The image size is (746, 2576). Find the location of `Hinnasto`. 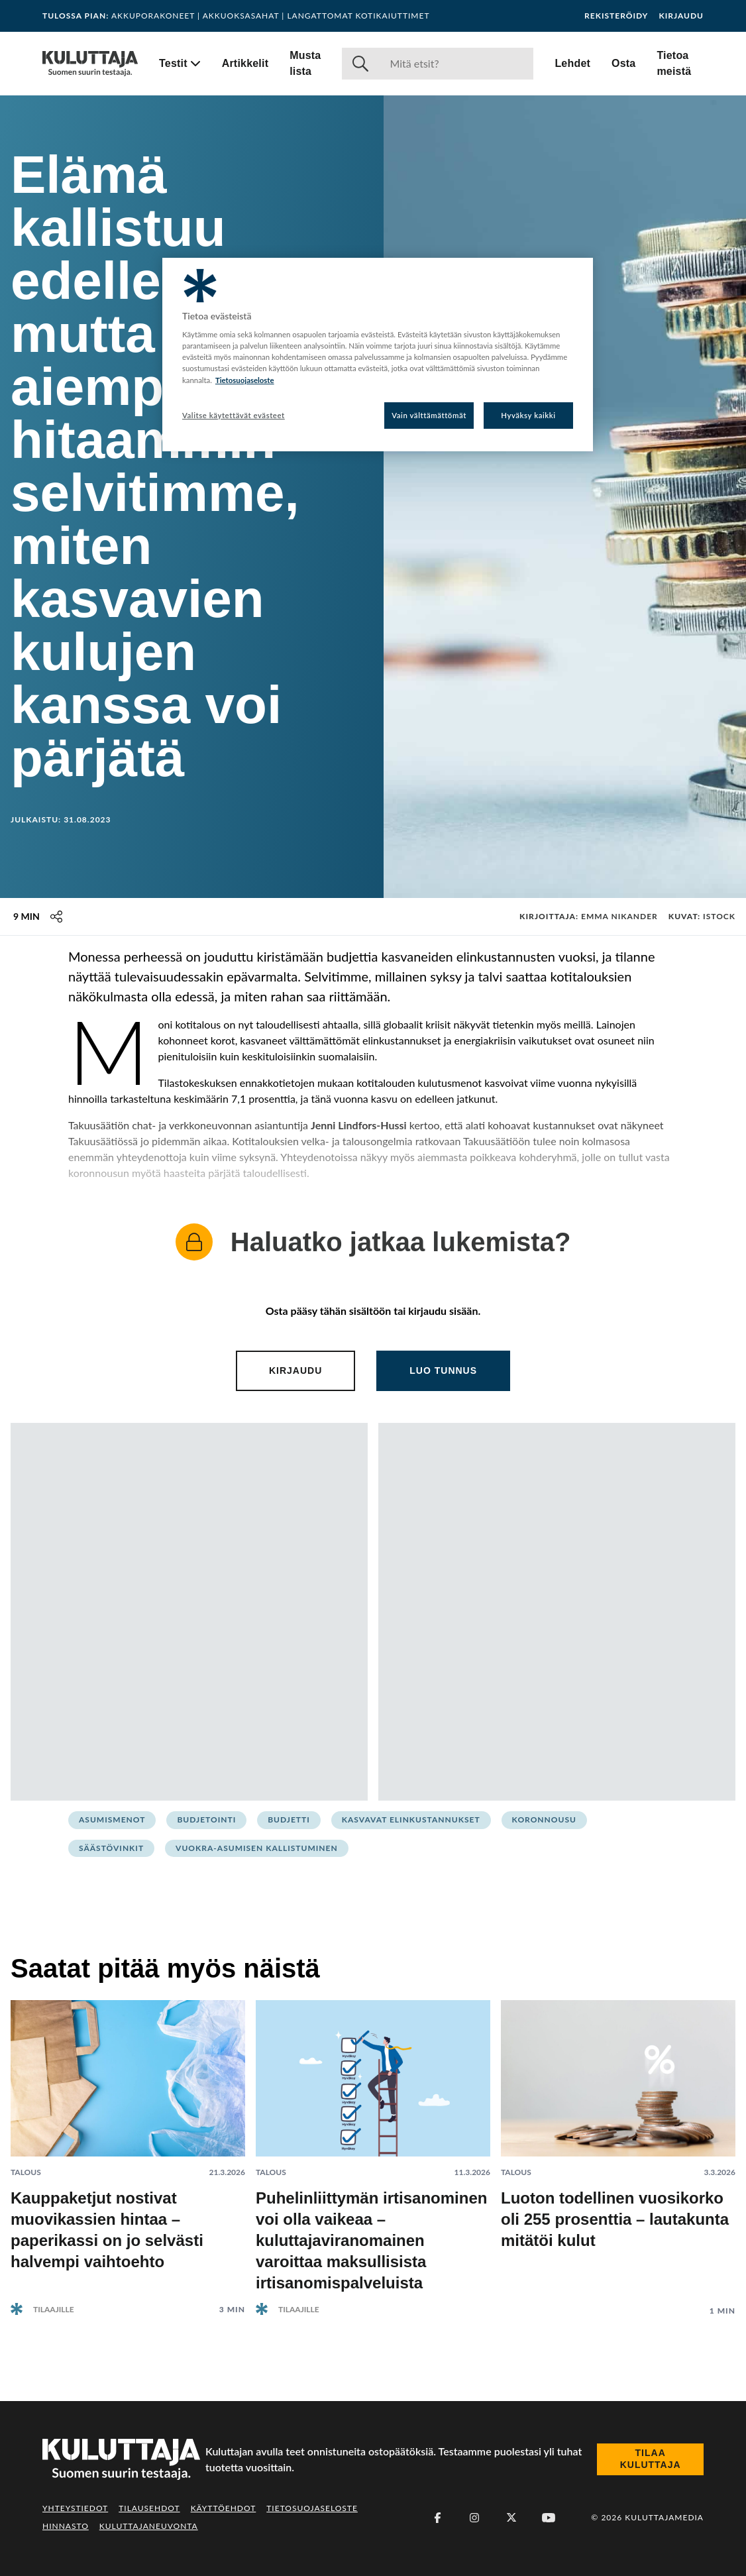

Hinnasto is located at coordinates (65, 2526).